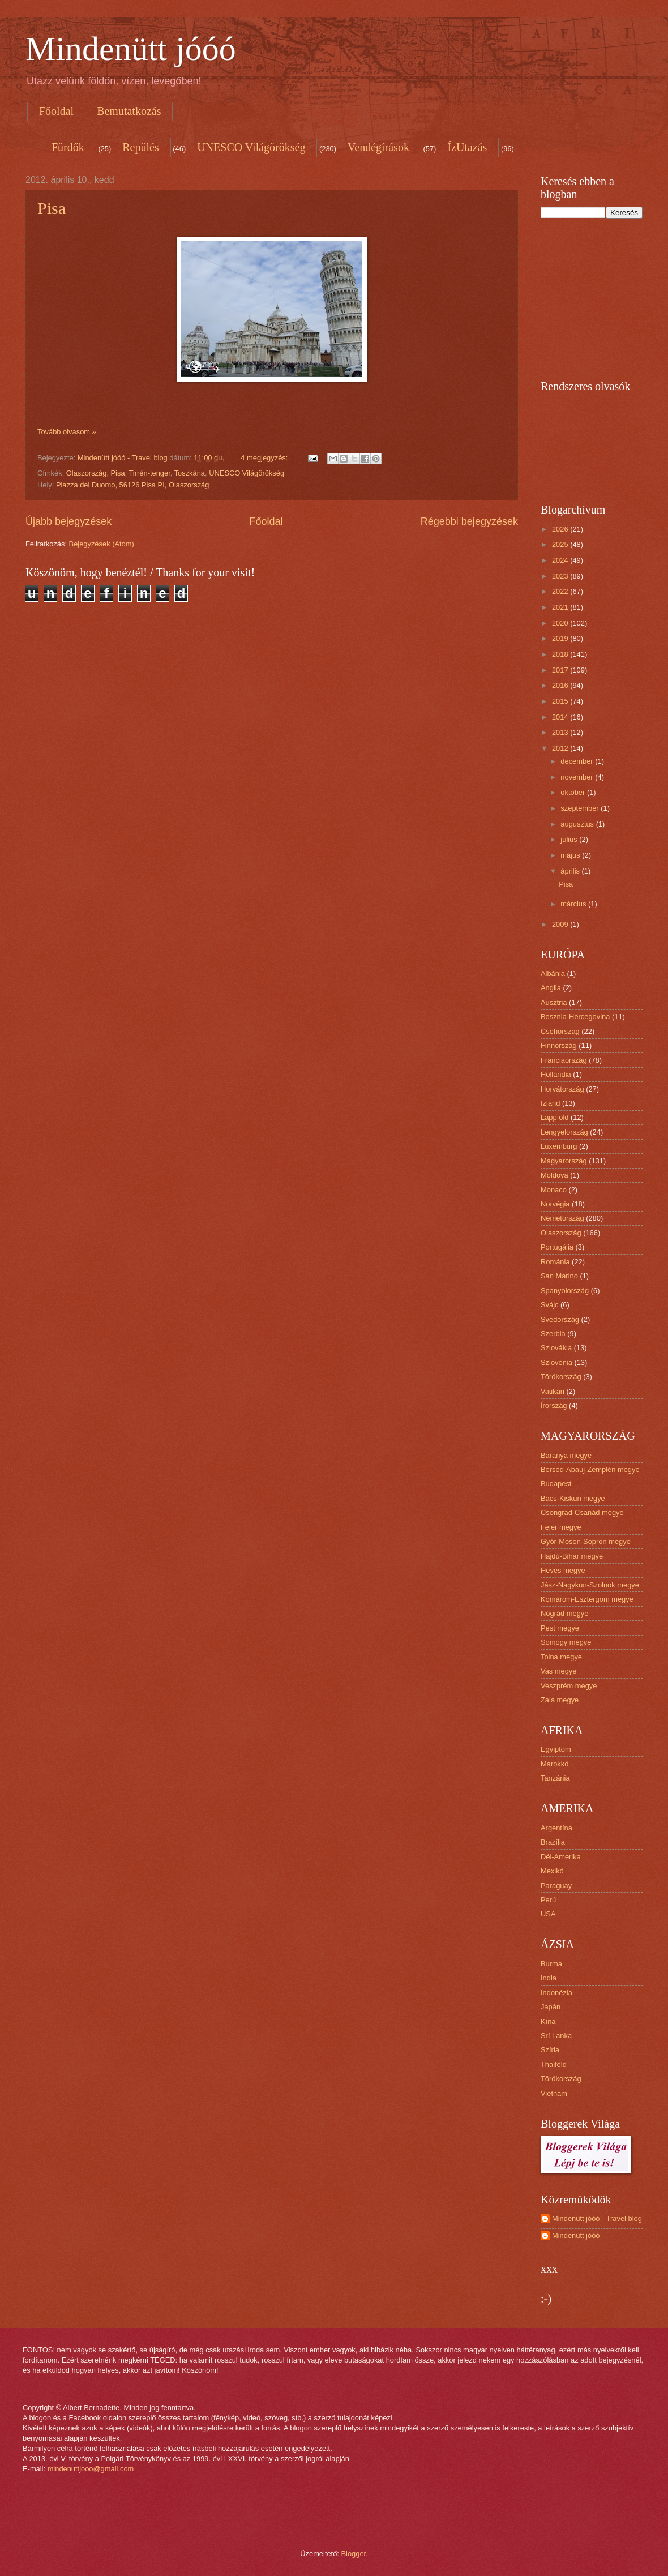  I want to click on Toszkána, so click(189, 473).